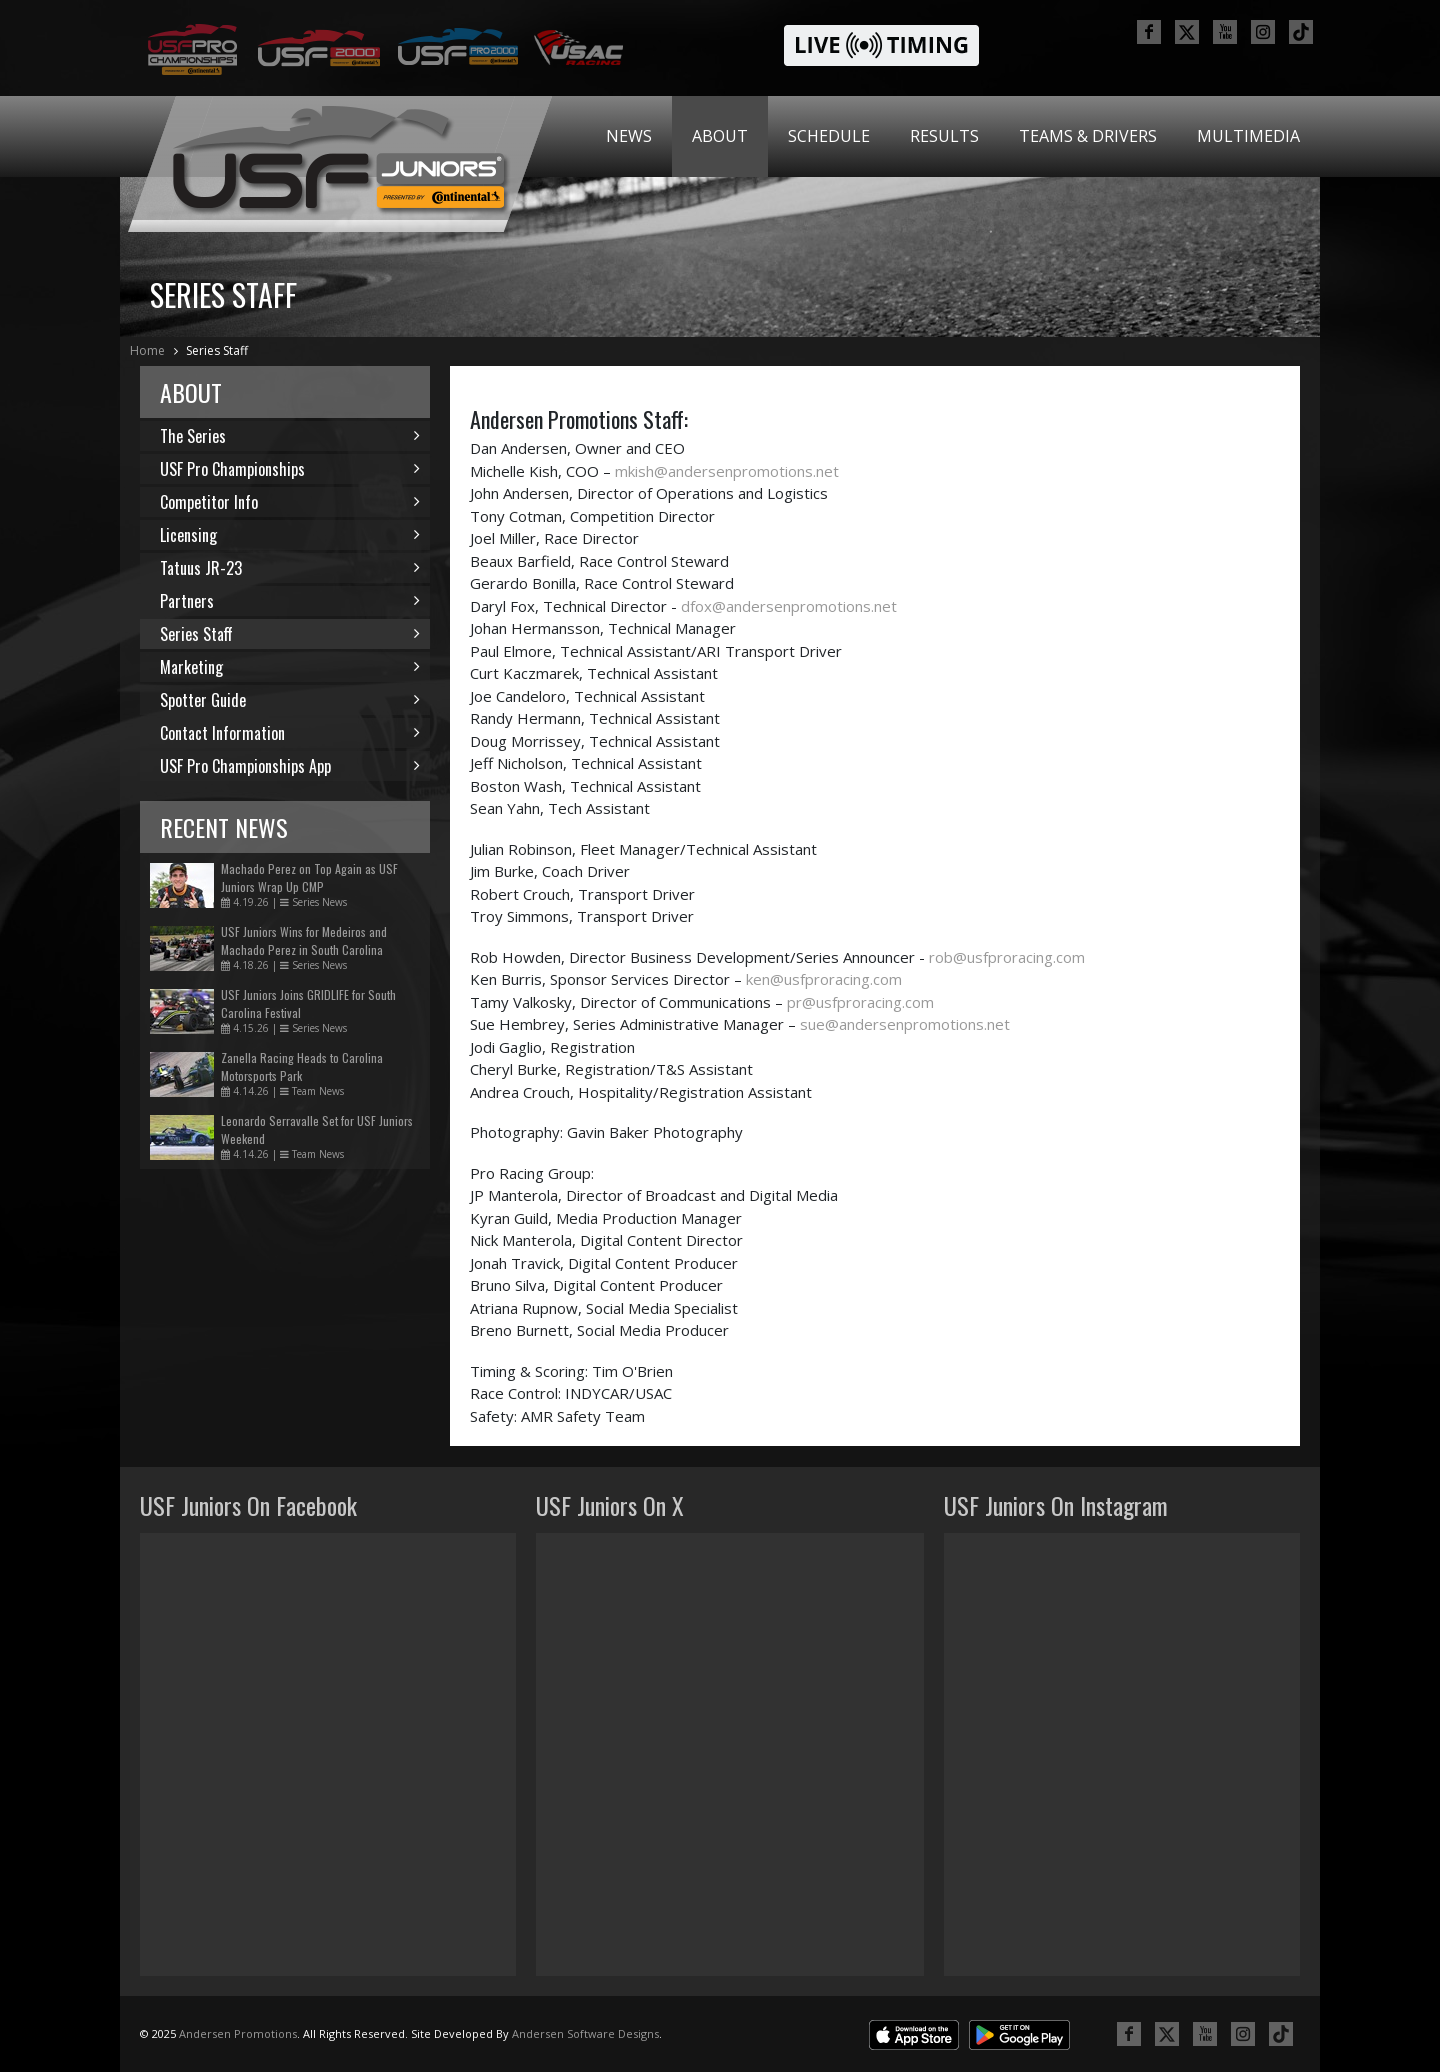 The width and height of the screenshot is (1440, 2072). I want to click on rob@usfproracing.com, so click(1007, 957).